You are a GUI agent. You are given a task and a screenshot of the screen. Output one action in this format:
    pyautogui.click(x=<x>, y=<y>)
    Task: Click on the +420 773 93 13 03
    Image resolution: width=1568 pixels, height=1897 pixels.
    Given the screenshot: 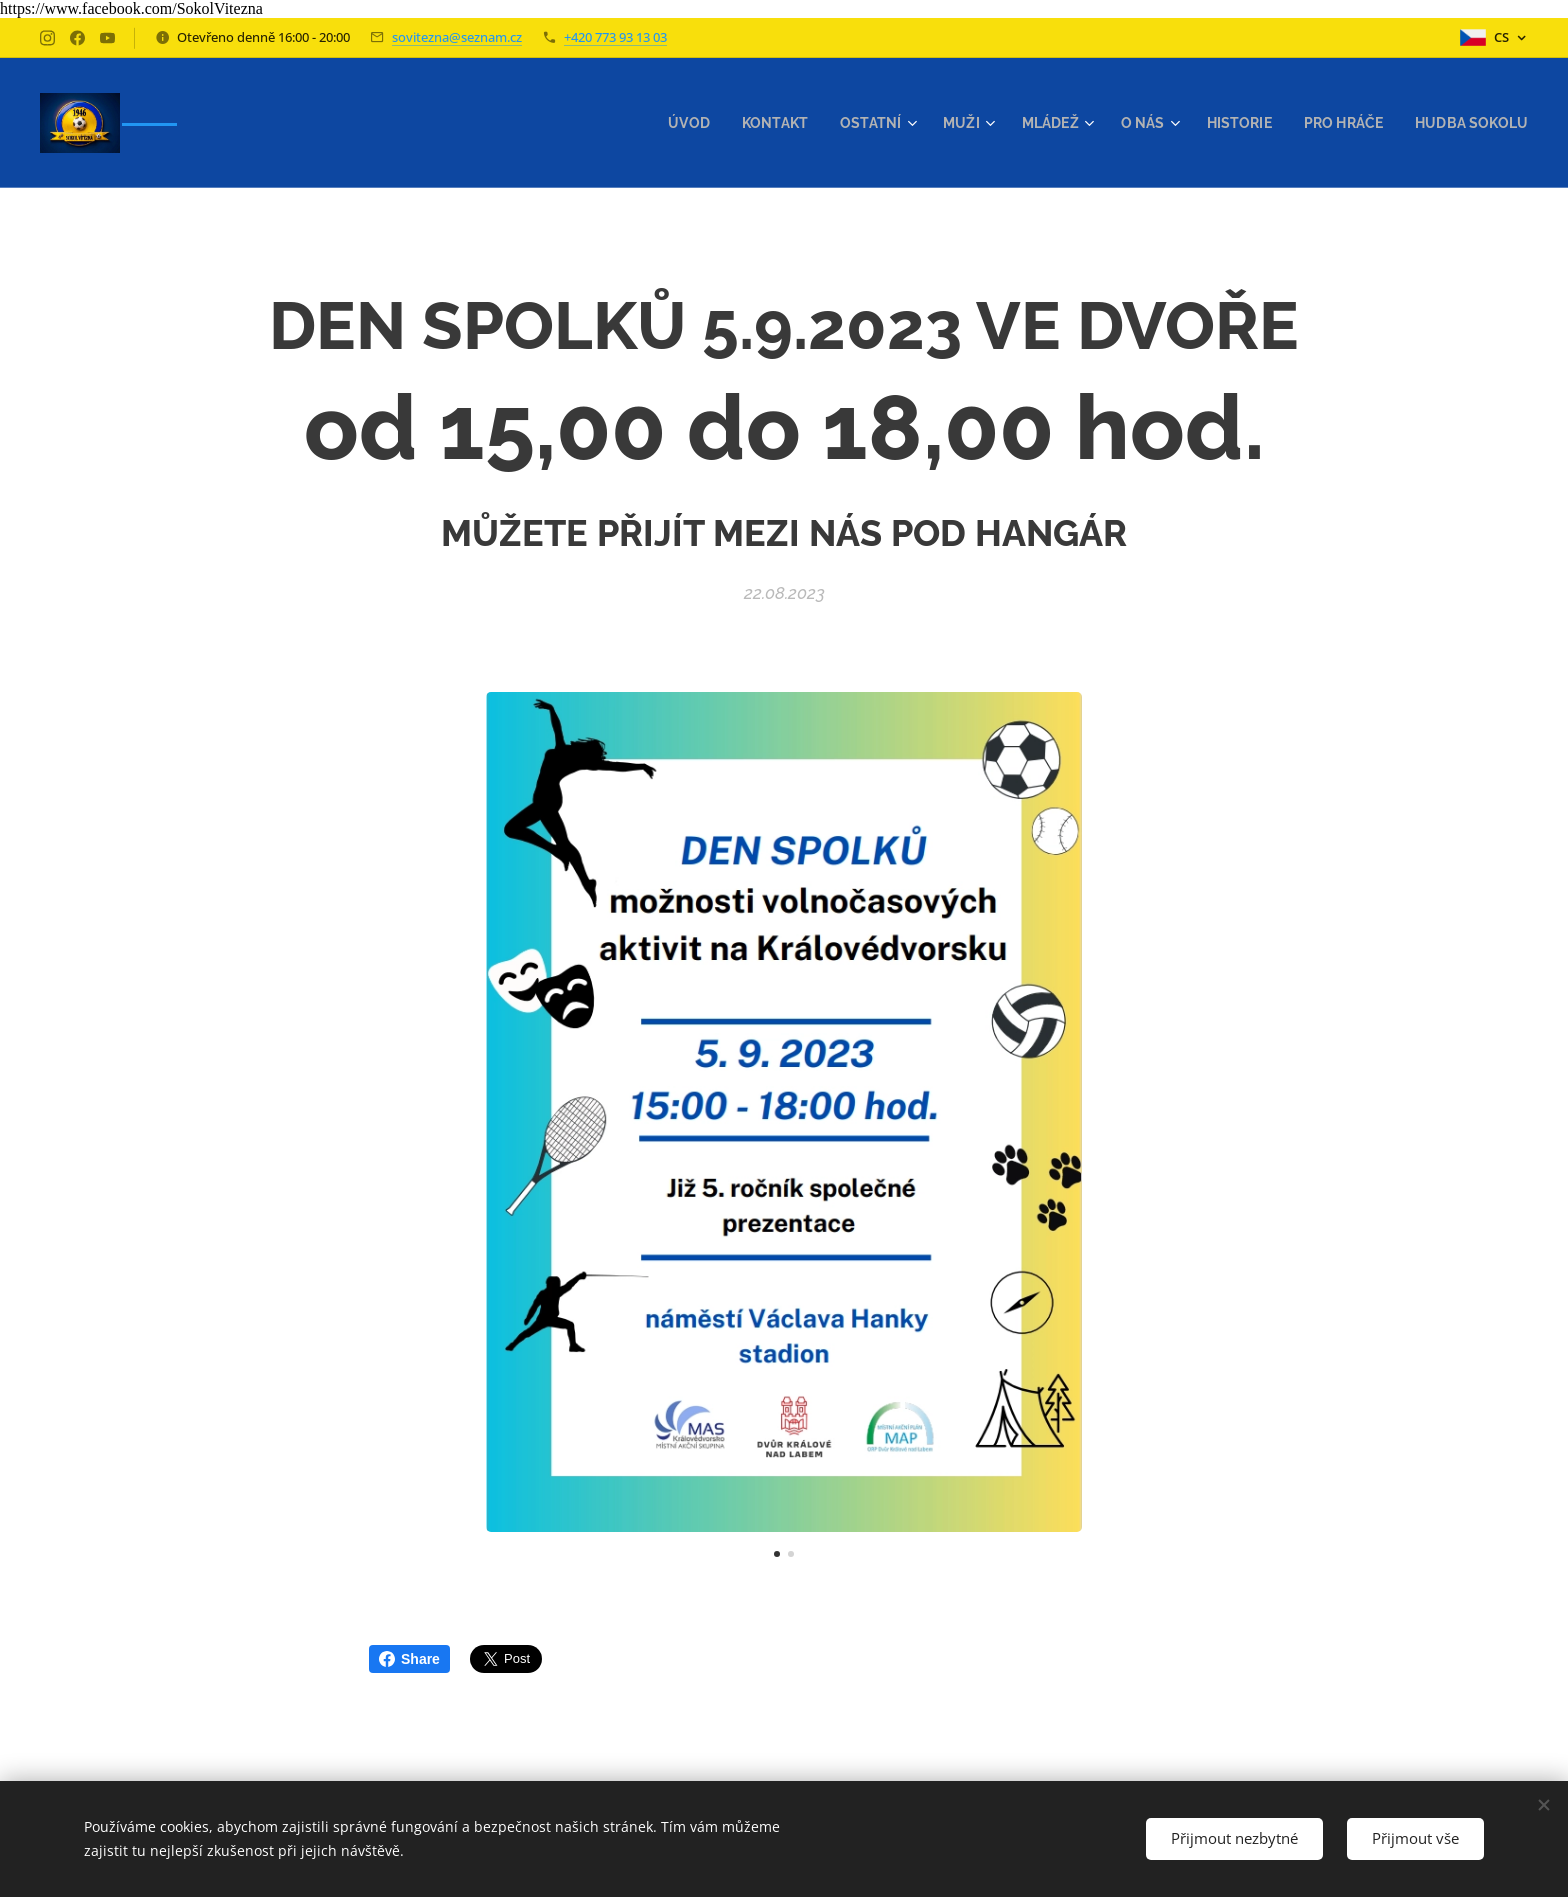 What is the action you would take?
    pyautogui.click(x=615, y=37)
    